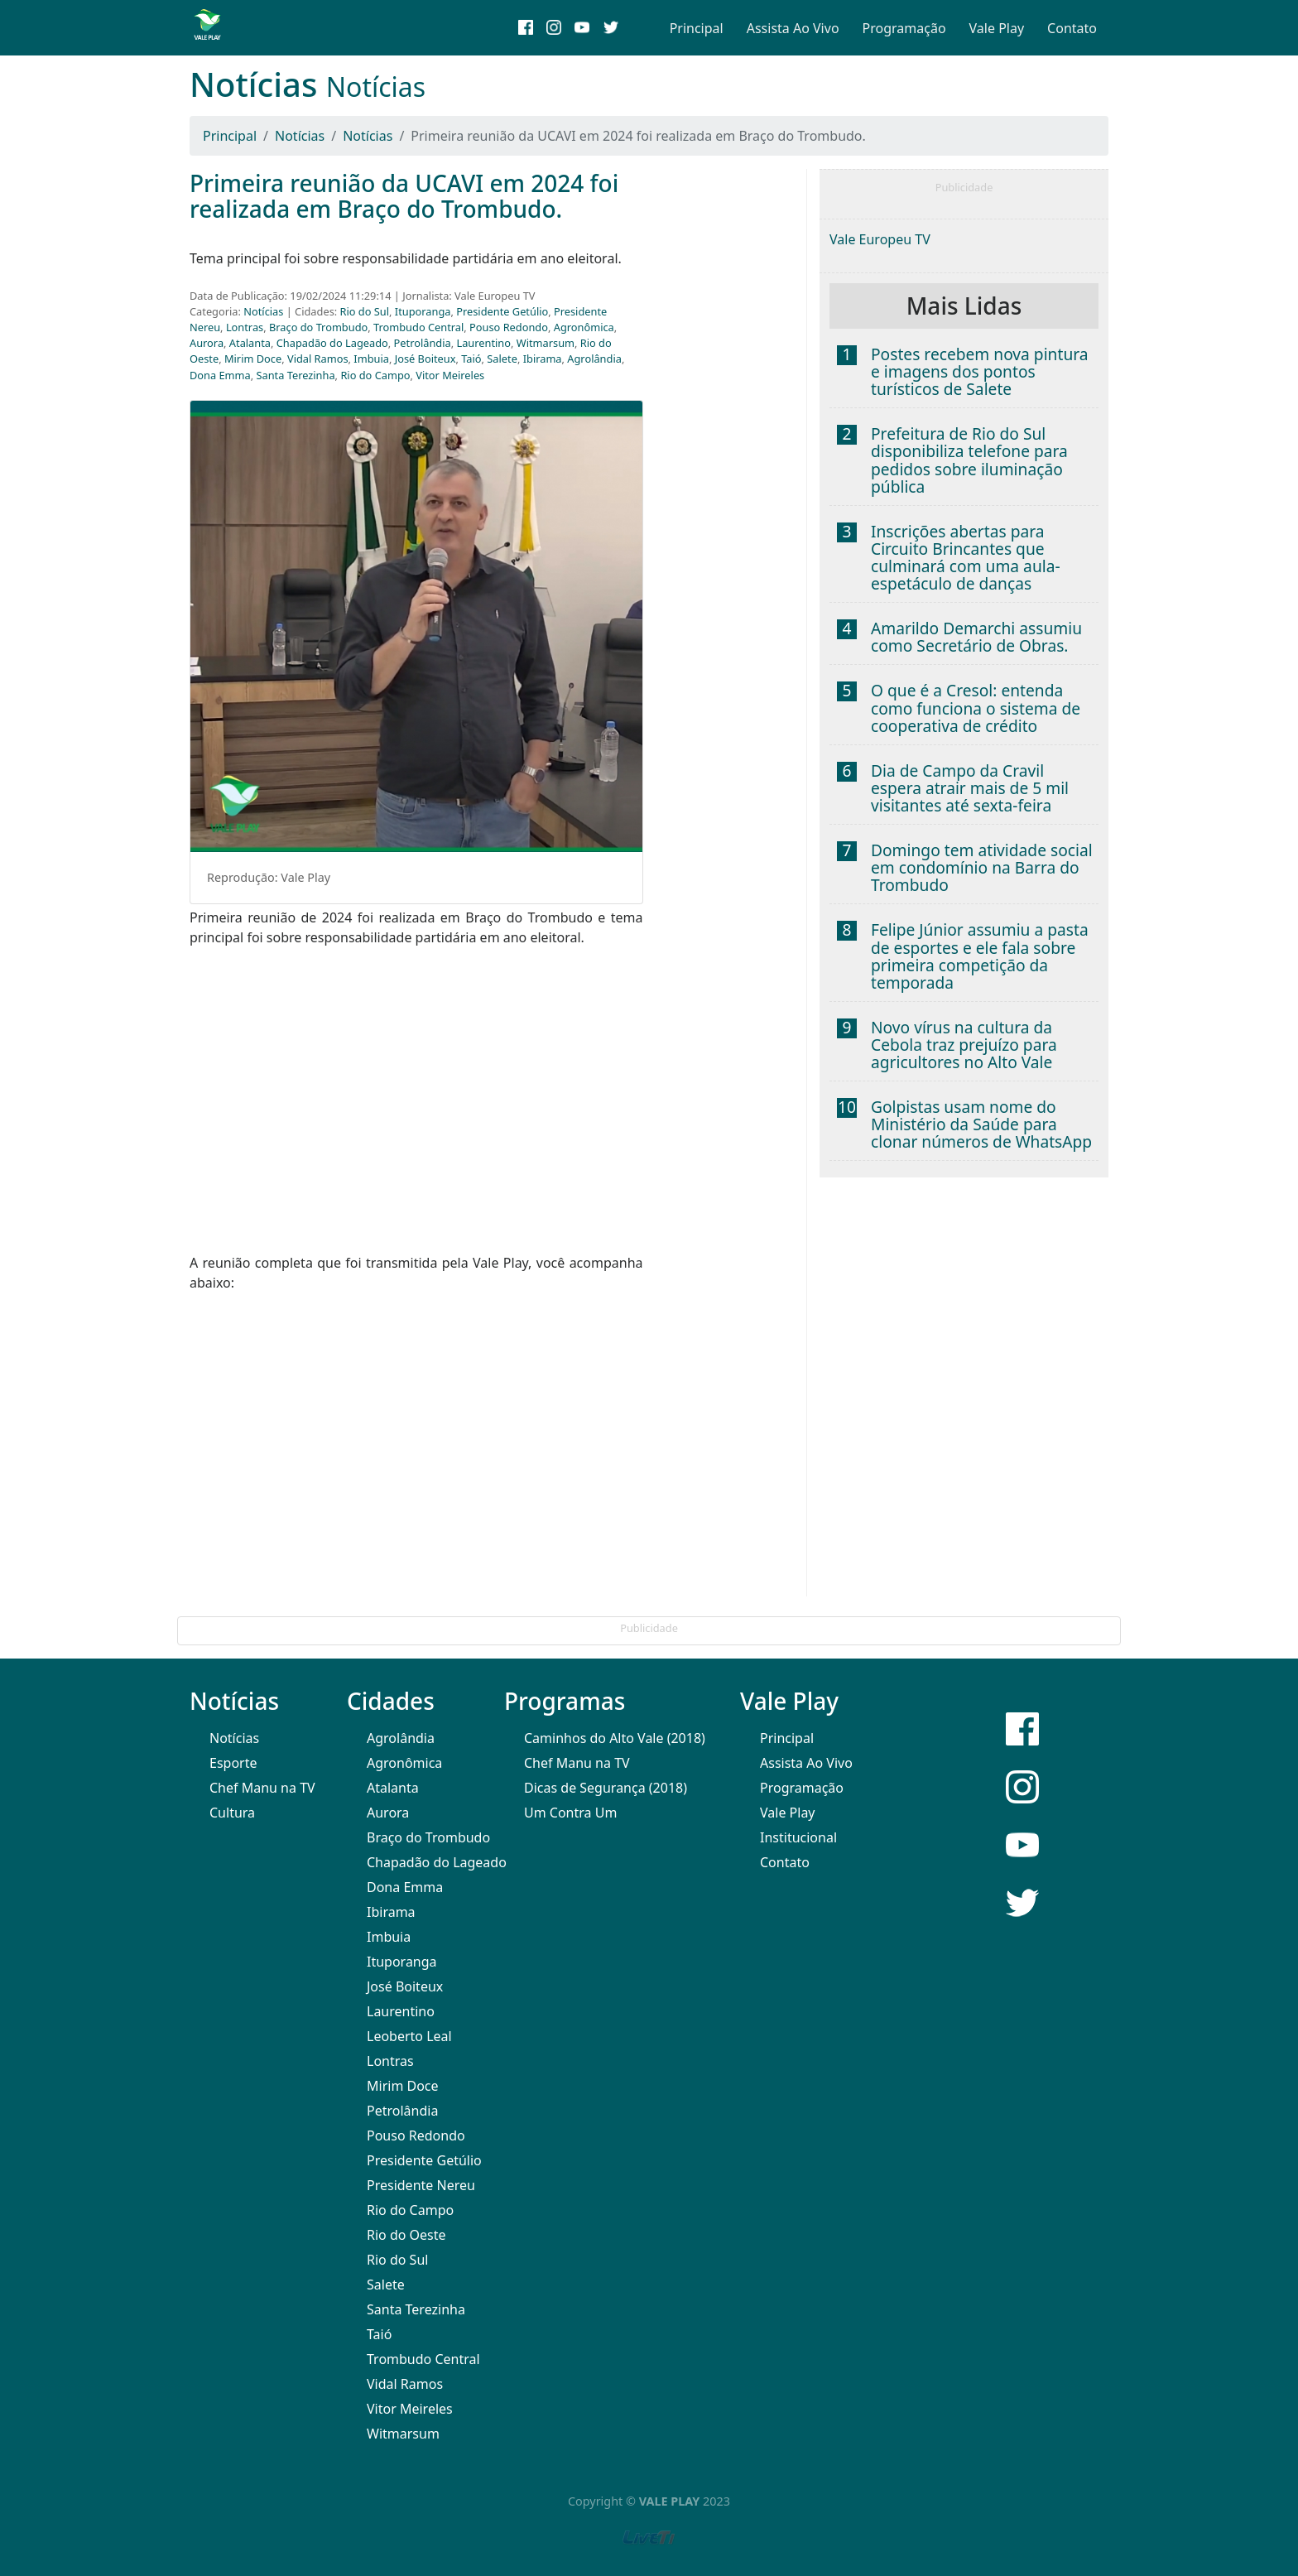 This screenshot has height=2576, width=1298. What do you see at coordinates (982, 867) in the screenshot?
I see `Domingo tem atividade social em condomínio na Barra do Trombudo` at bounding box center [982, 867].